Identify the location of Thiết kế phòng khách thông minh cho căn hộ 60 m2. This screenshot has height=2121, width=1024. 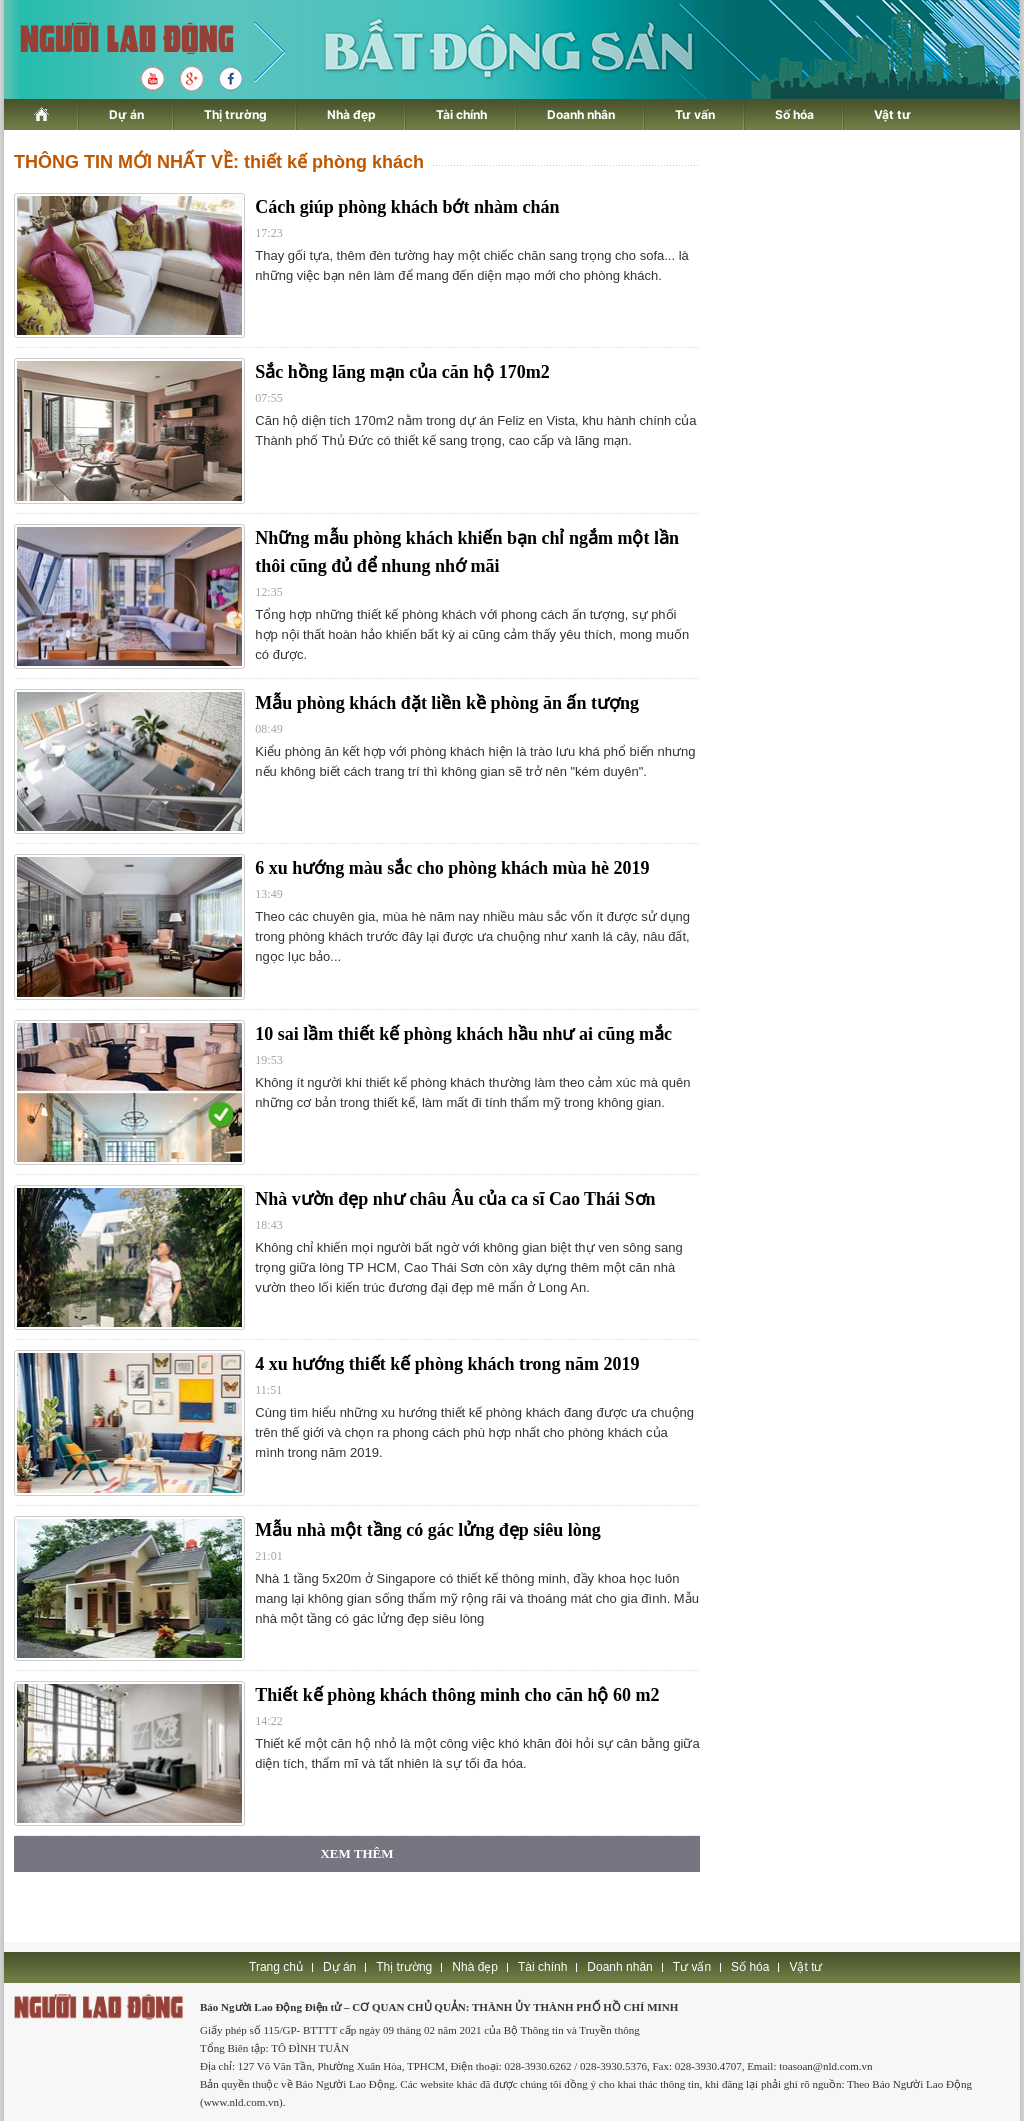
(457, 1695).